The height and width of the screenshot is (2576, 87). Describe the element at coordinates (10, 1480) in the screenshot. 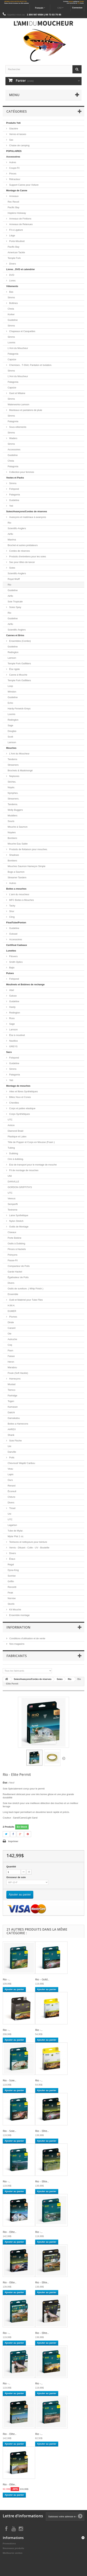

I see `Ours` at that location.